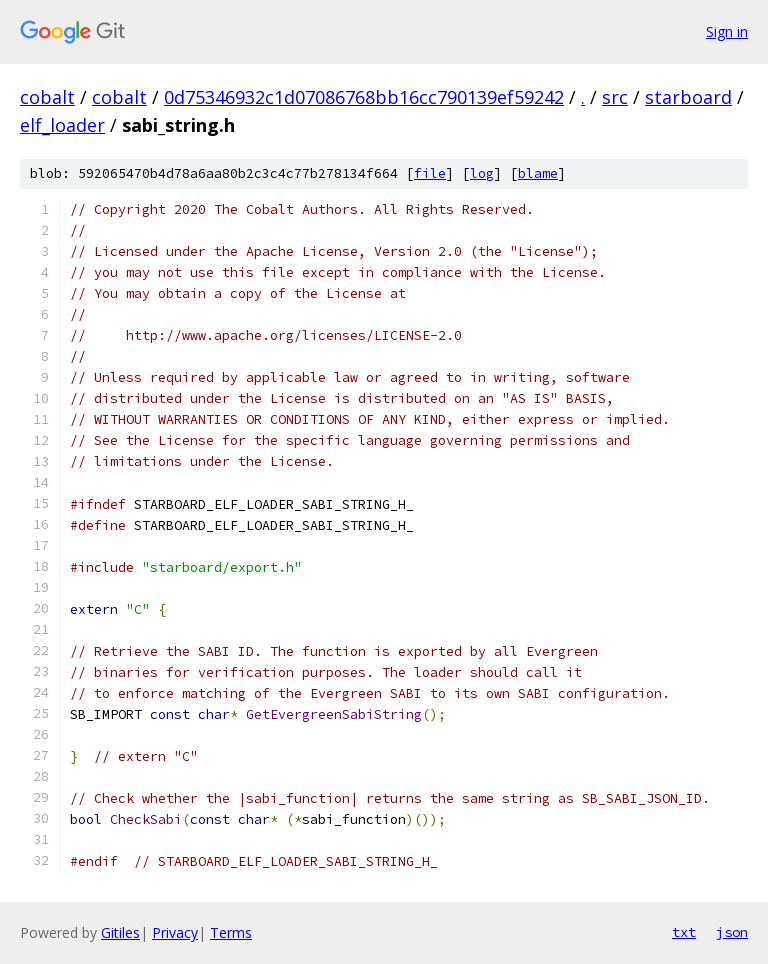 The image size is (768, 964). Describe the element at coordinates (430, 173) in the screenshot. I see `file` at that location.